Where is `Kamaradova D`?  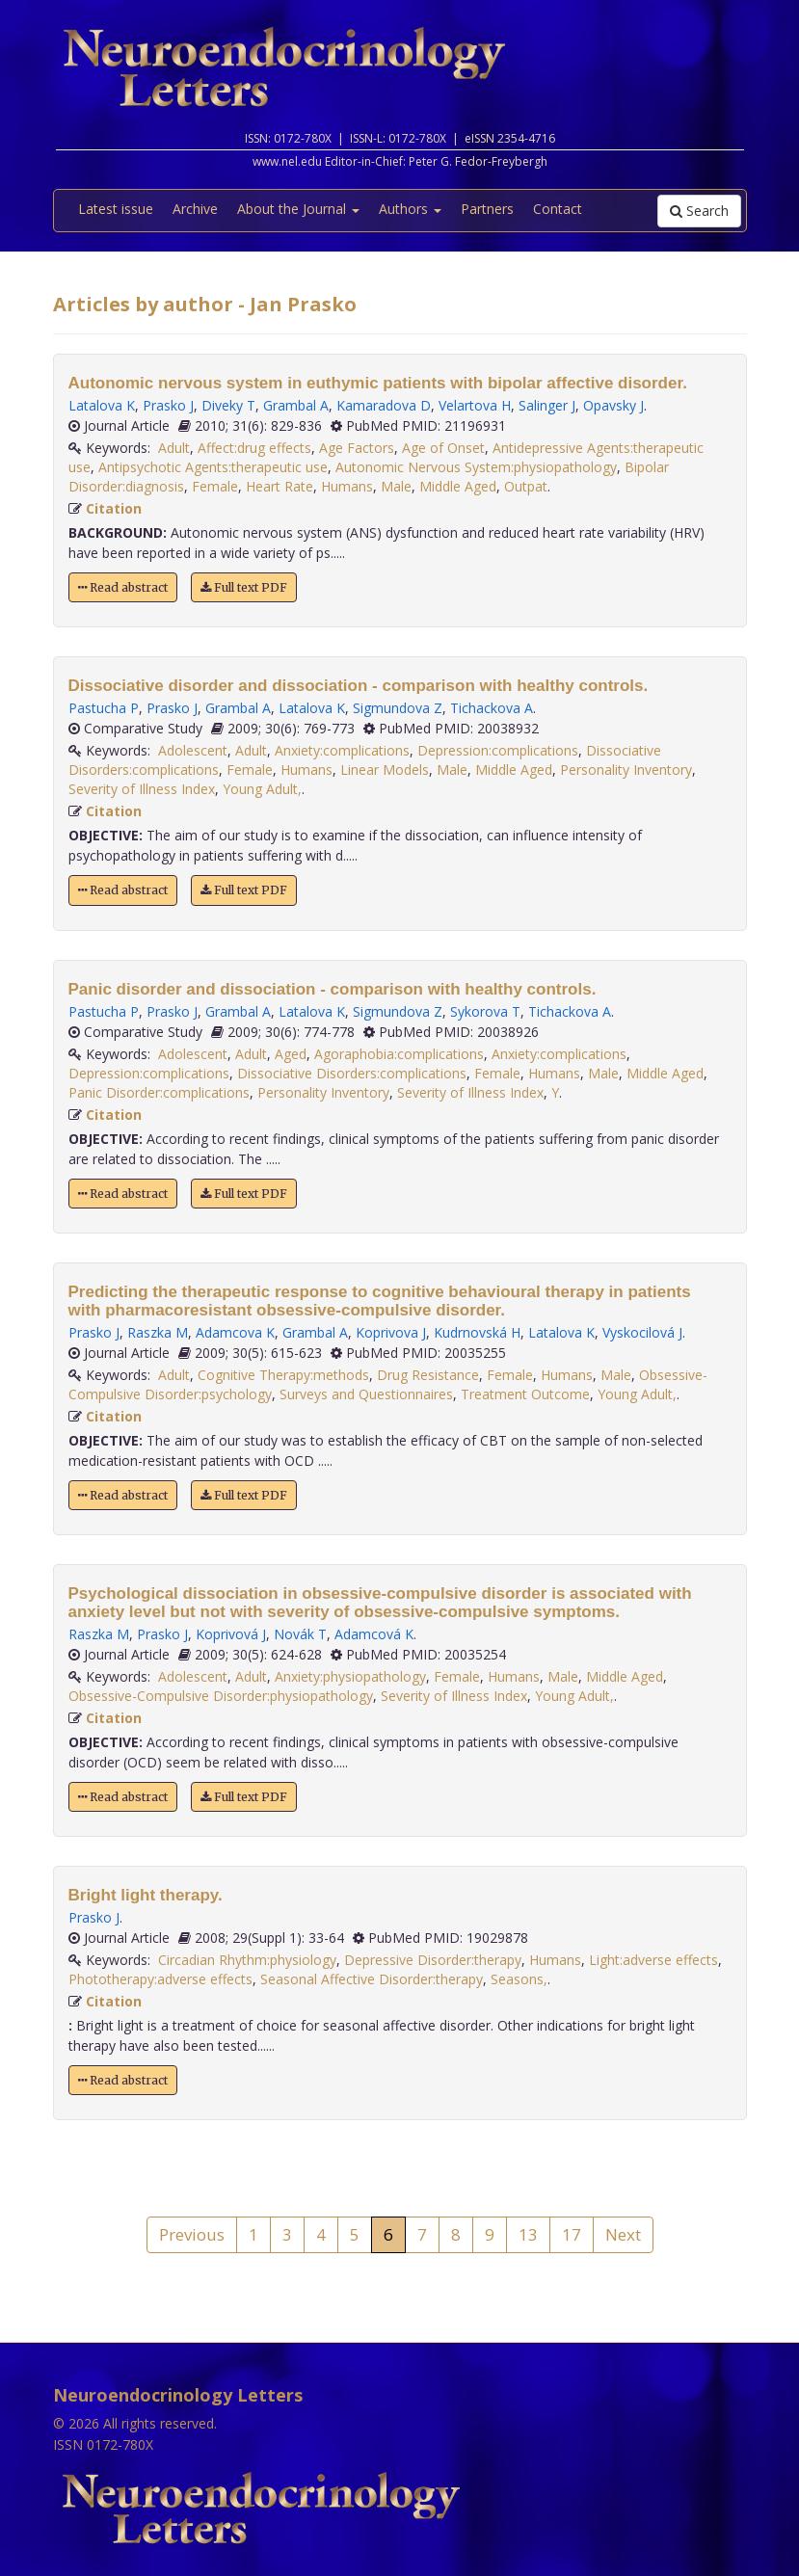
Kamaradova D is located at coordinates (383, 405).